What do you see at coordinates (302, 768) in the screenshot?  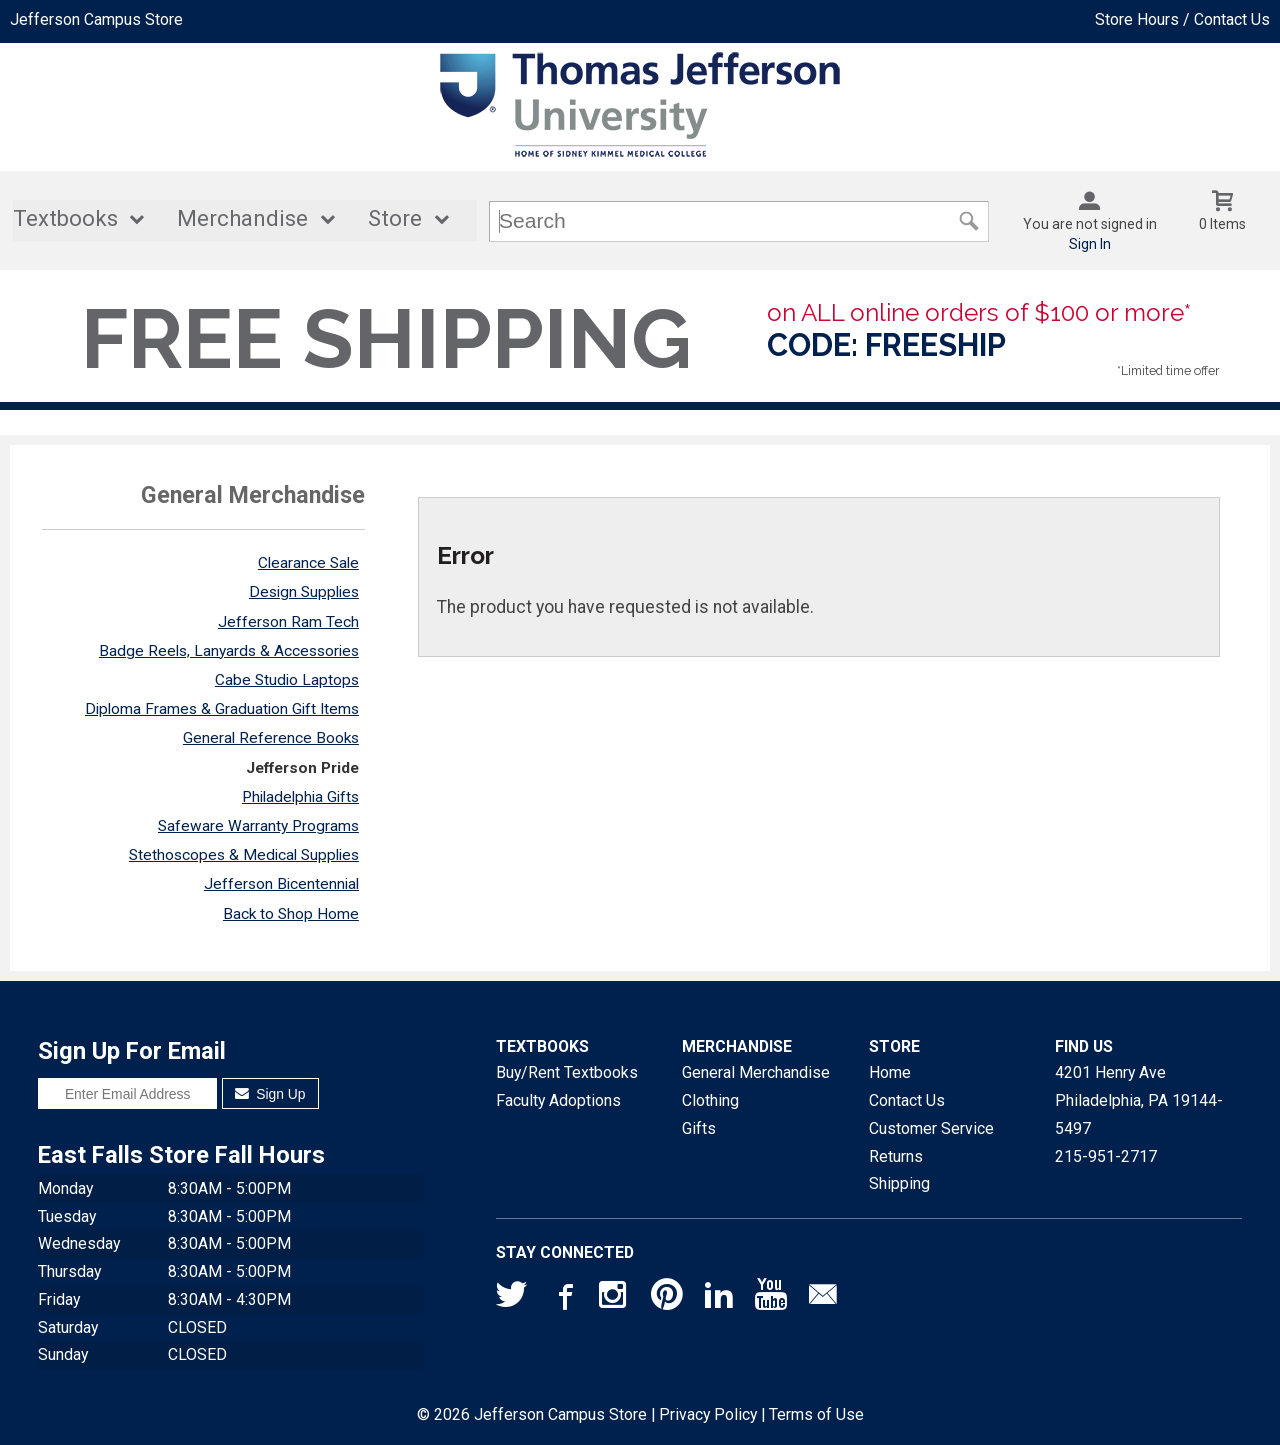 I see `Jefferson Pride` at bounding box center [302, 768].